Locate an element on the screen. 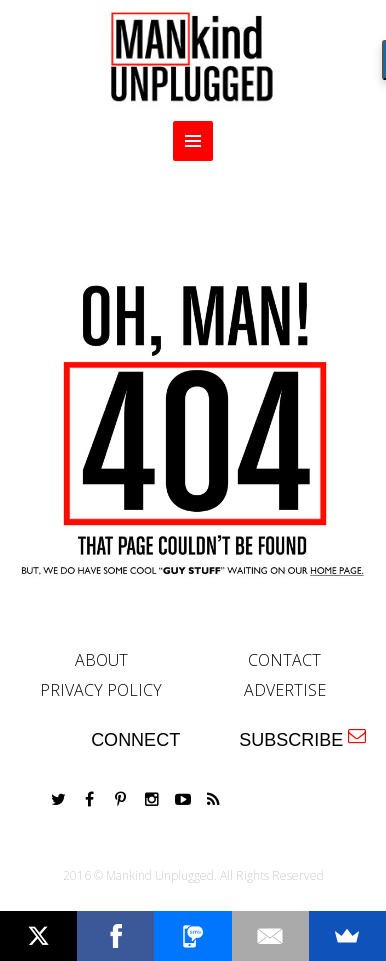 Image resolution: width=386 pixels, height=961 pixels. CONTACT is located at coordinates (284, 660).